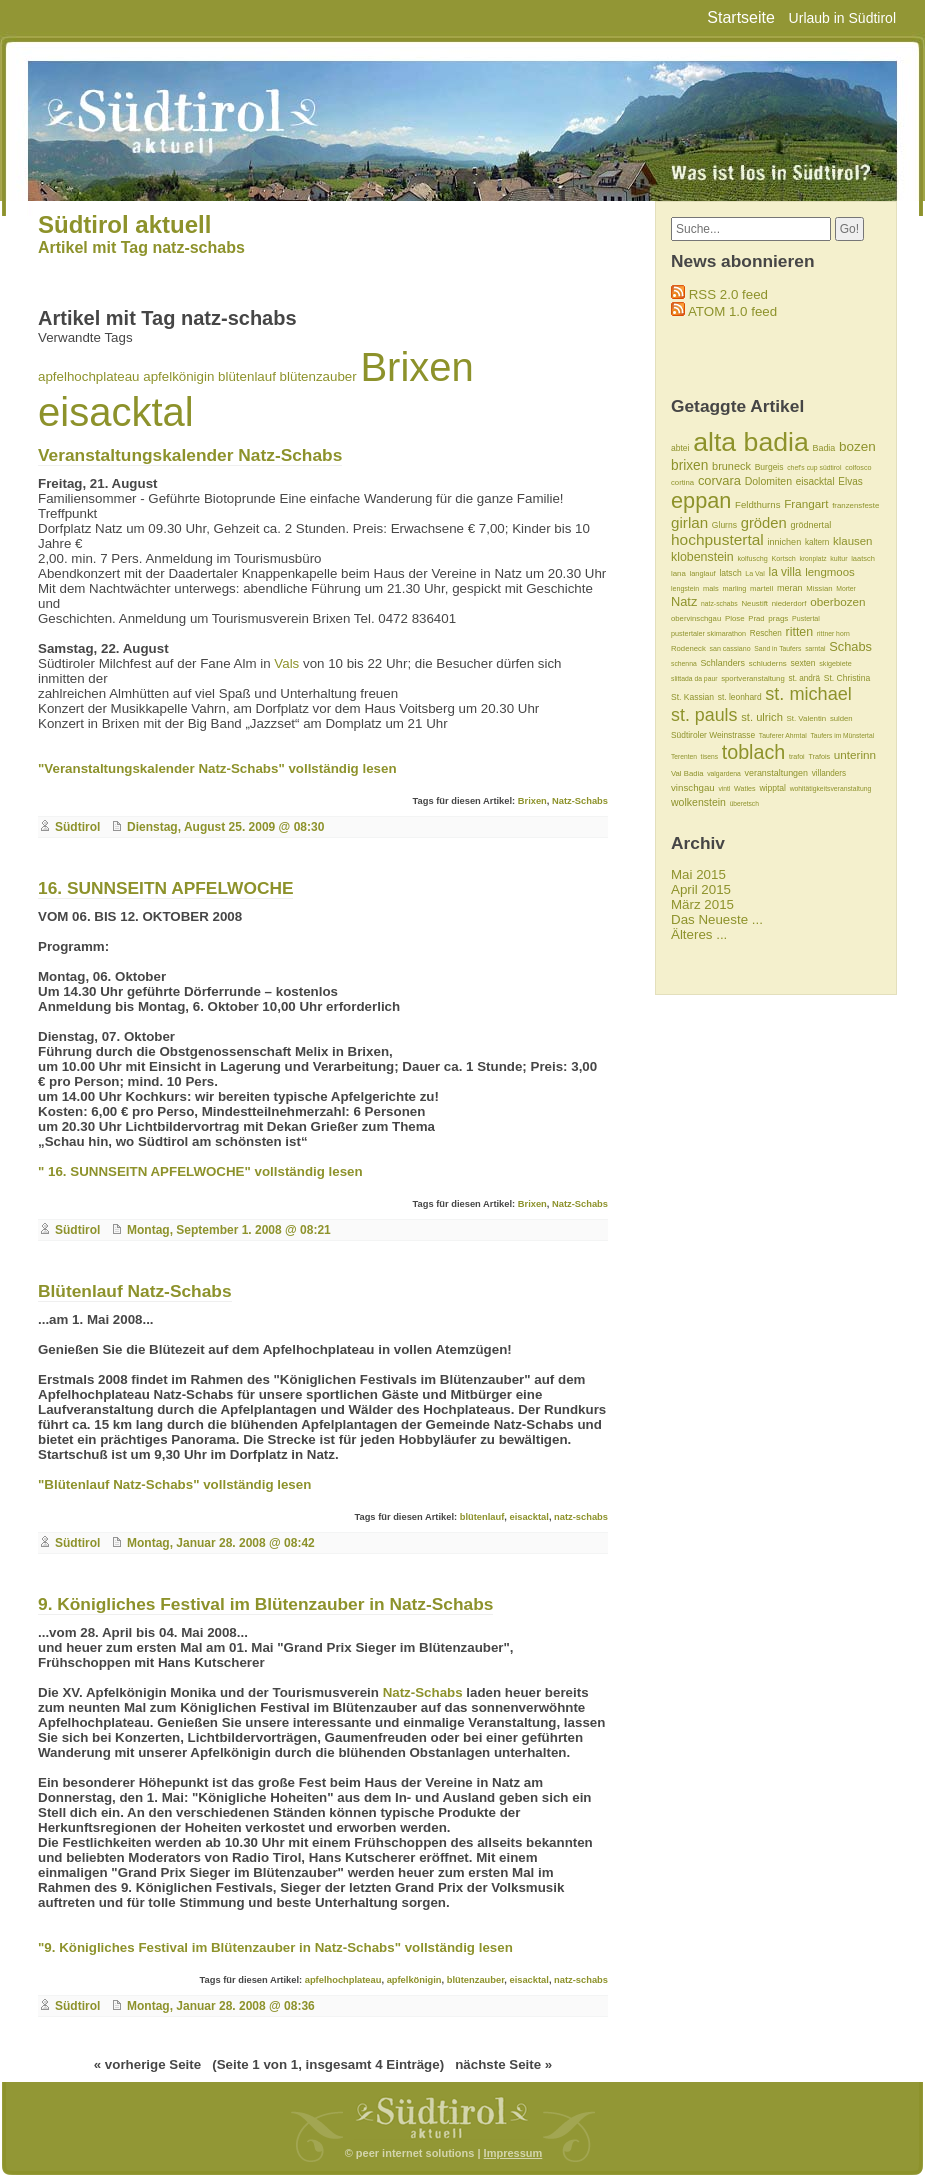 This screenshot has height=2175, width=925. I want to click on kaltern, so click(817, 542).